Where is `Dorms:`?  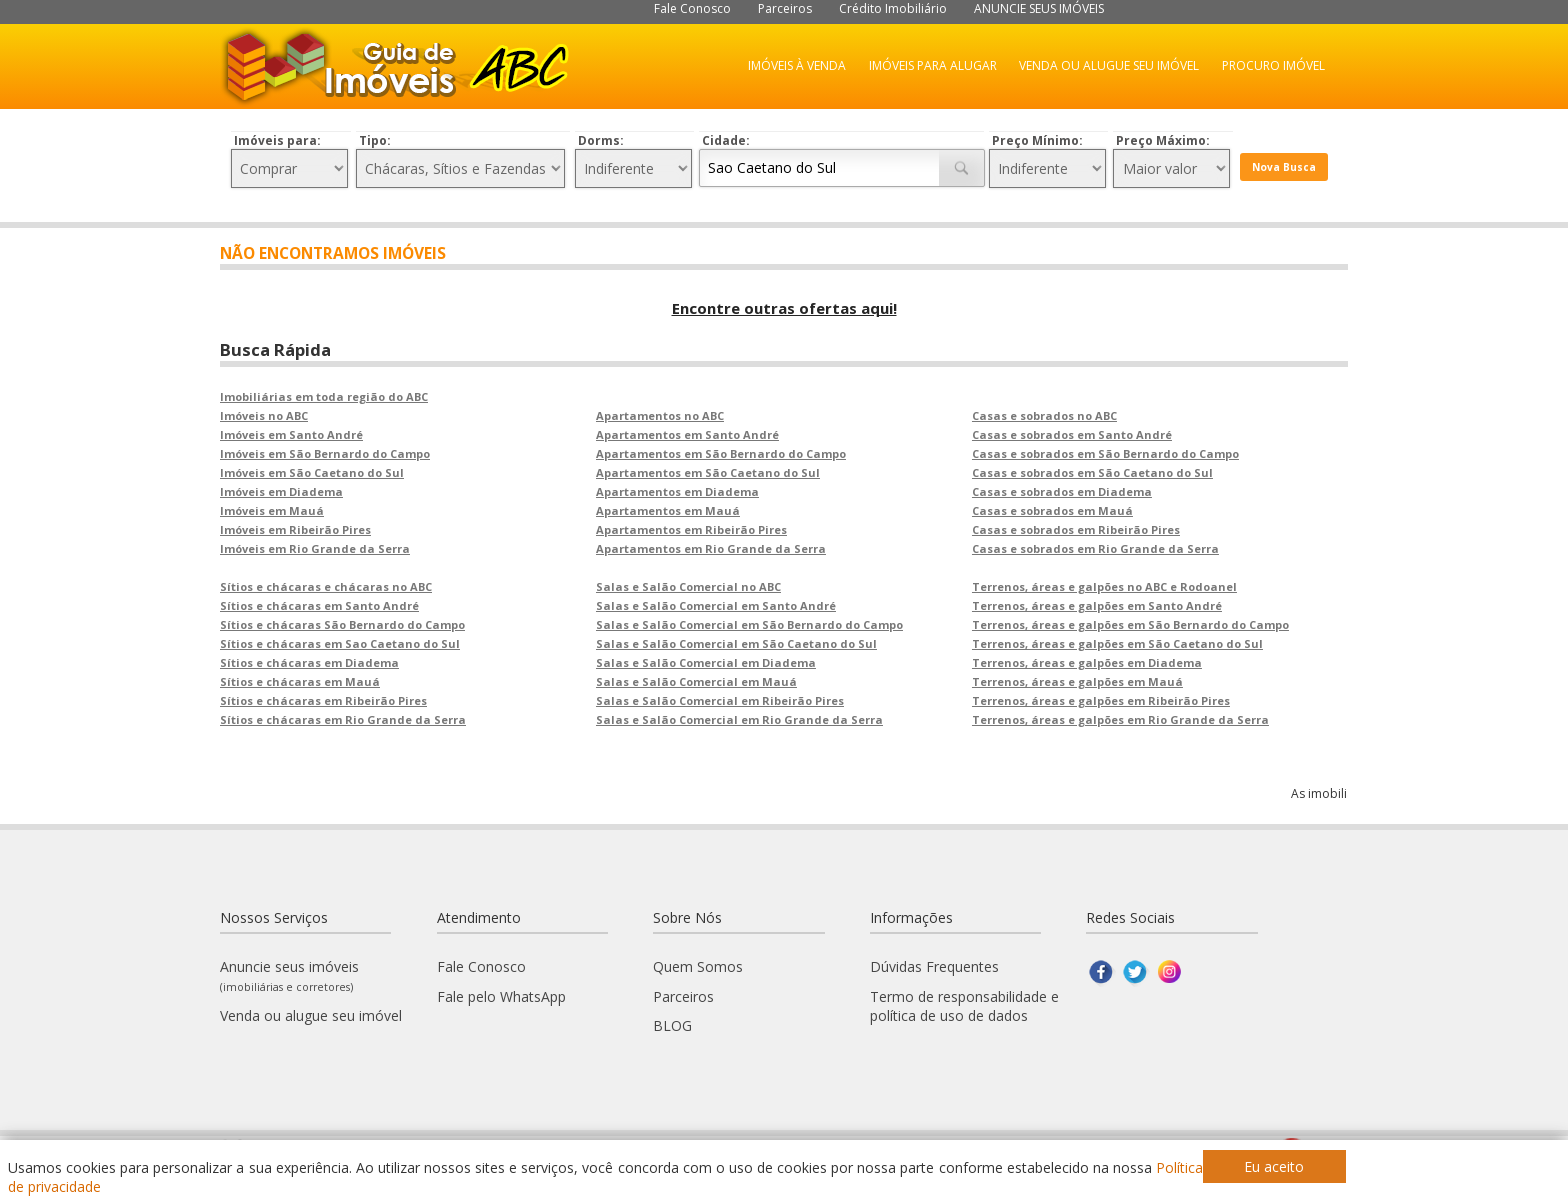 Dorms: is located at coordinates (601, 140).